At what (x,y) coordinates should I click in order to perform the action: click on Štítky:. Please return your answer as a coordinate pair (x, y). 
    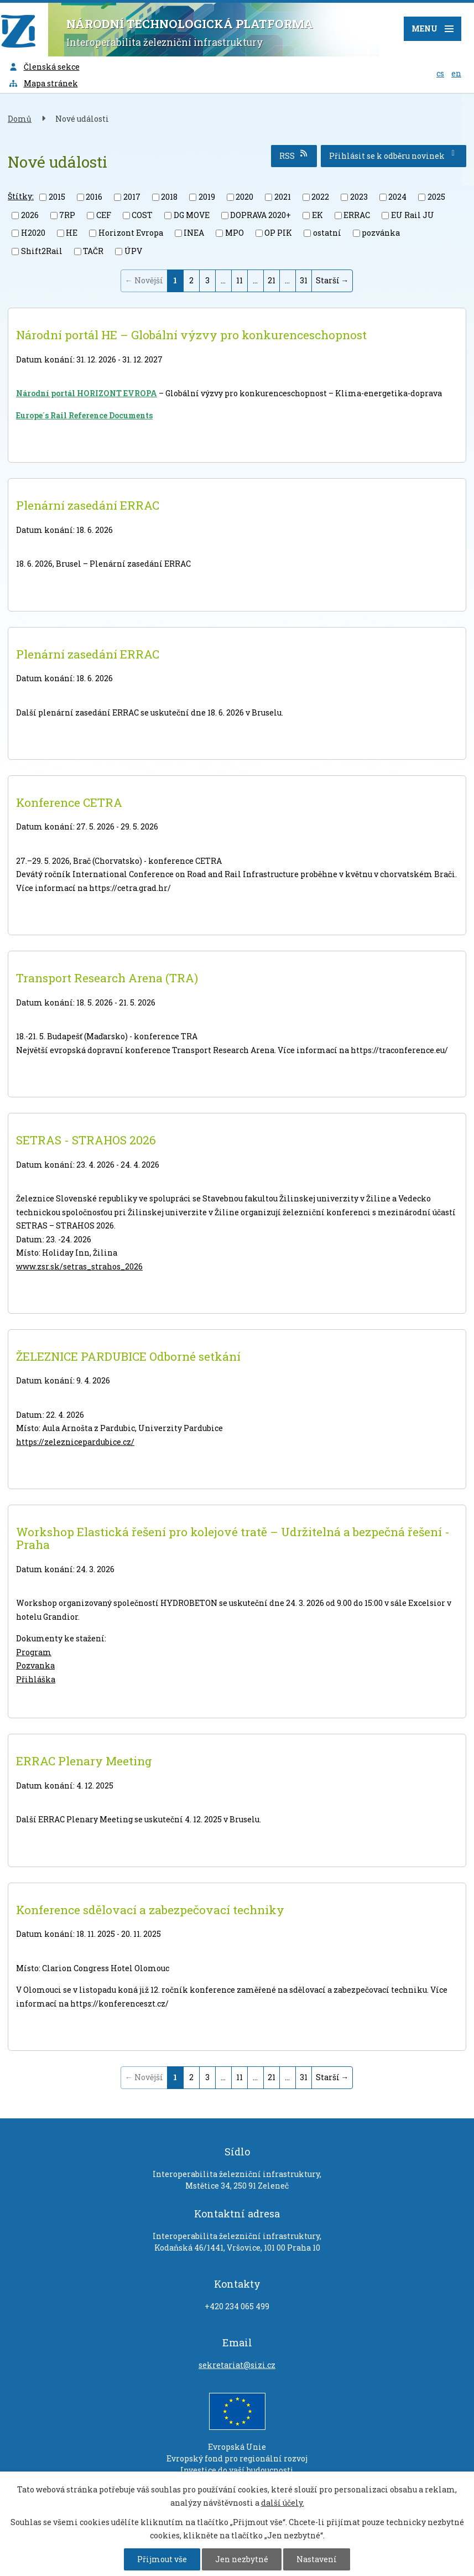
    Looking at the image, I should click on (21, 196).